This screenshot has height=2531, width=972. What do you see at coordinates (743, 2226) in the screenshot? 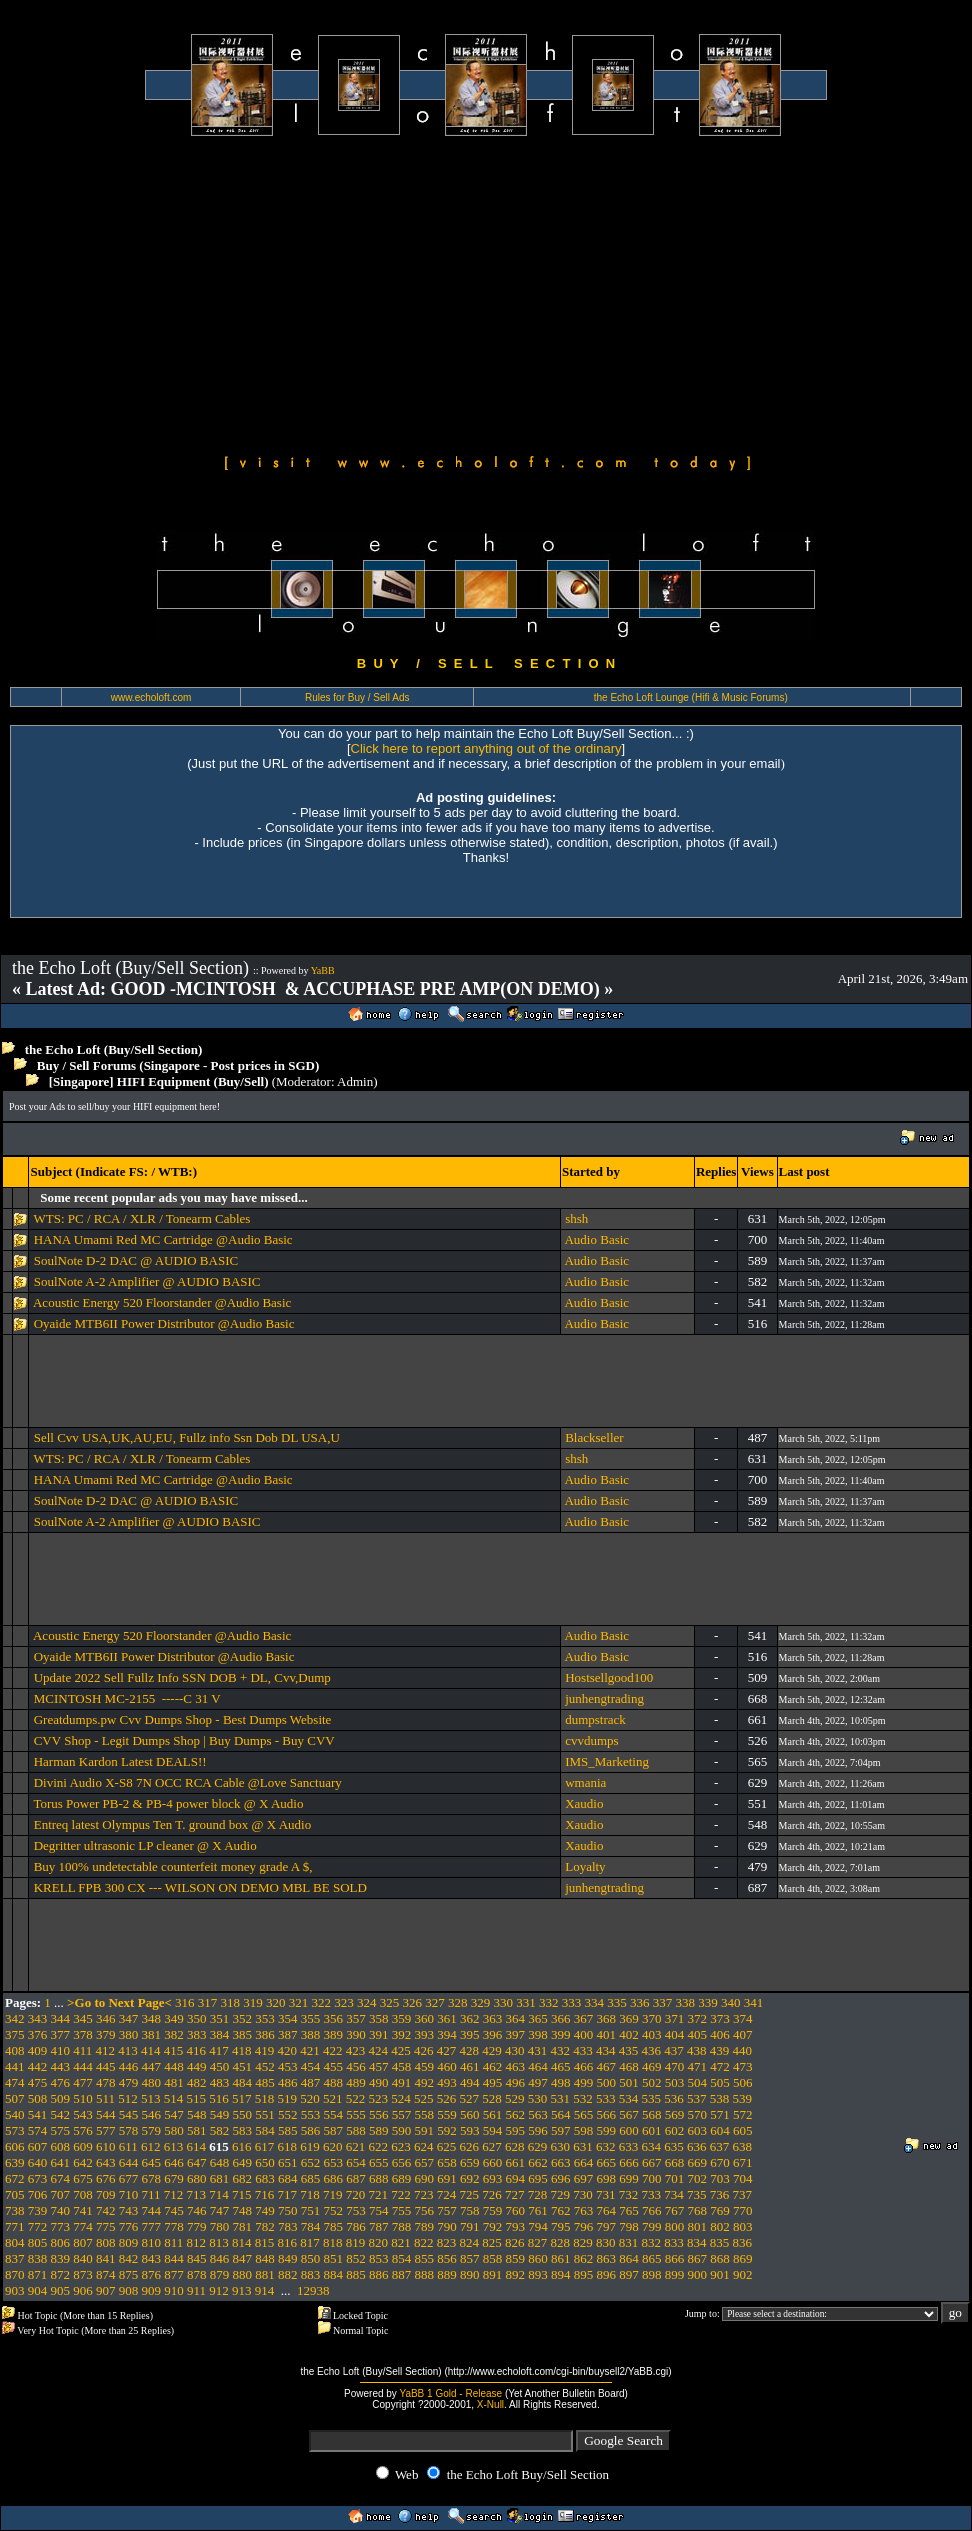
I see `803` at bounding box center [743, 2226].